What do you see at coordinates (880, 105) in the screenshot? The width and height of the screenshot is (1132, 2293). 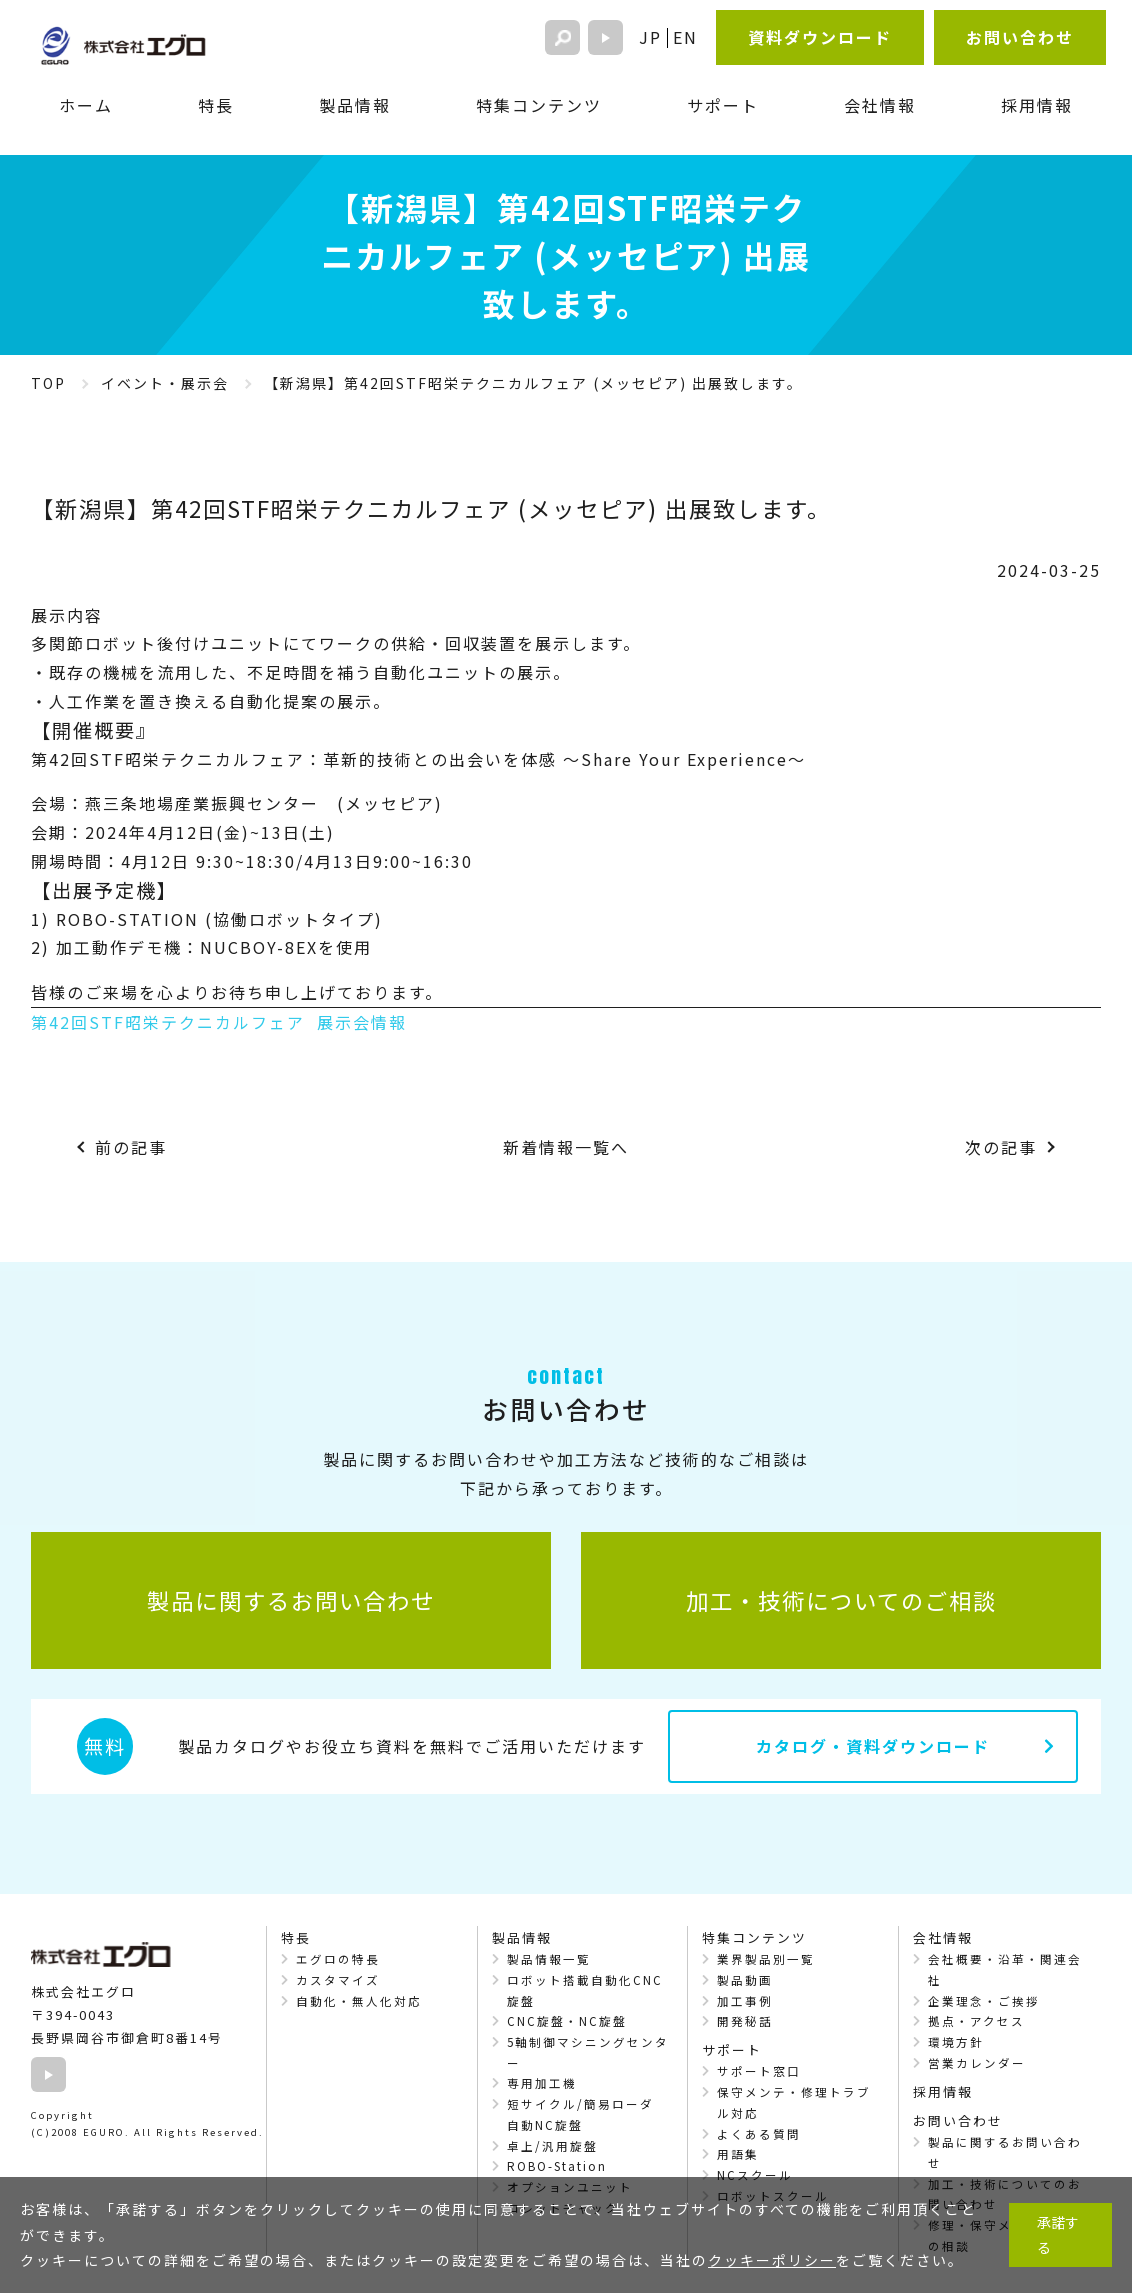 I see `会社情報` at bounding box center [880, 105].